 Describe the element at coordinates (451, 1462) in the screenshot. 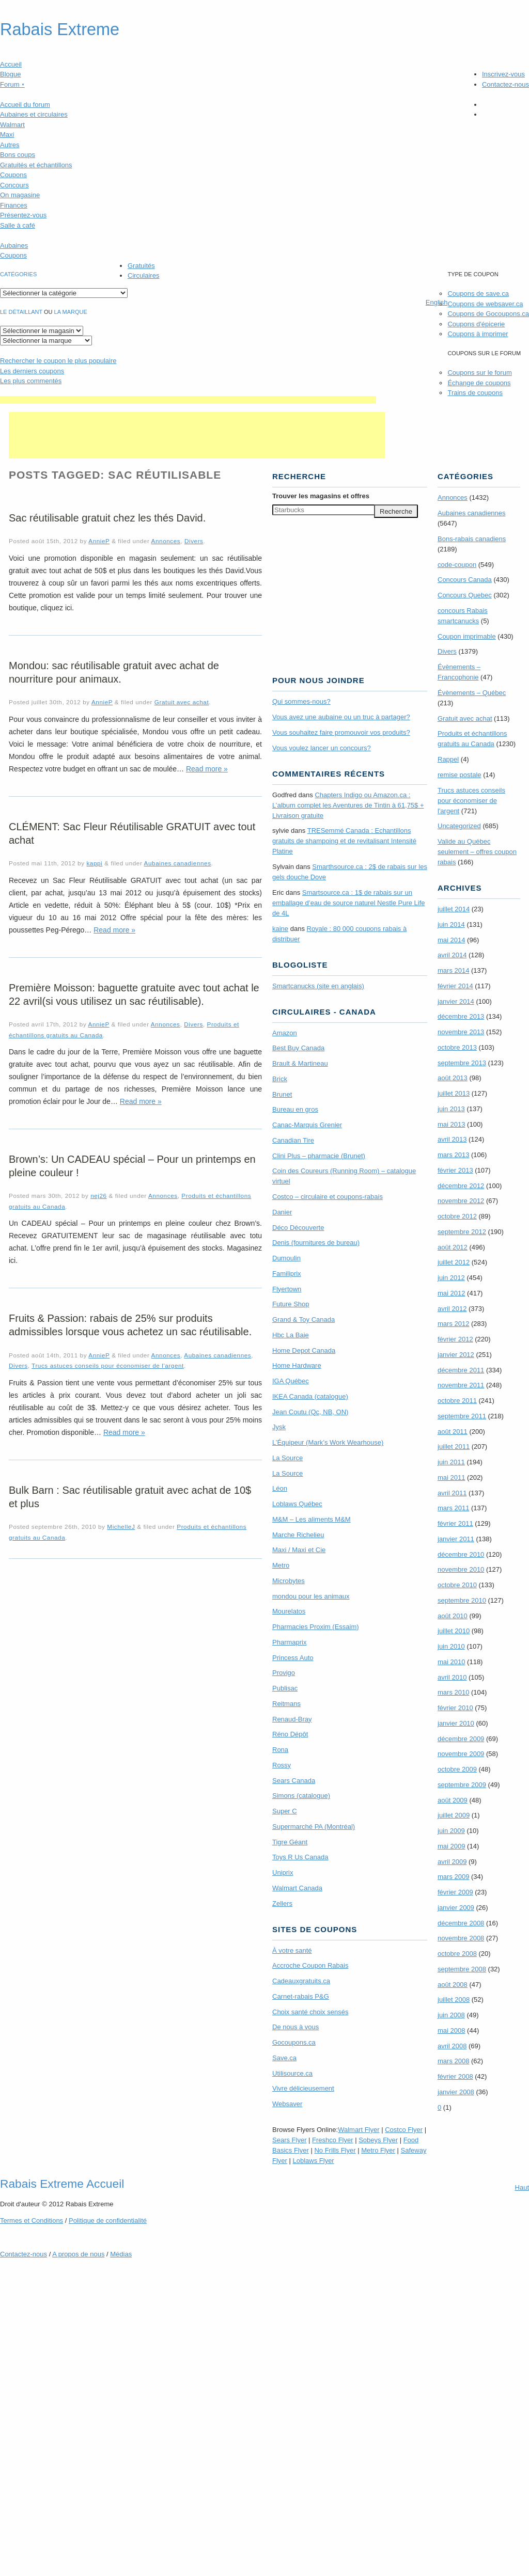

I see `juin 2011` at that location.